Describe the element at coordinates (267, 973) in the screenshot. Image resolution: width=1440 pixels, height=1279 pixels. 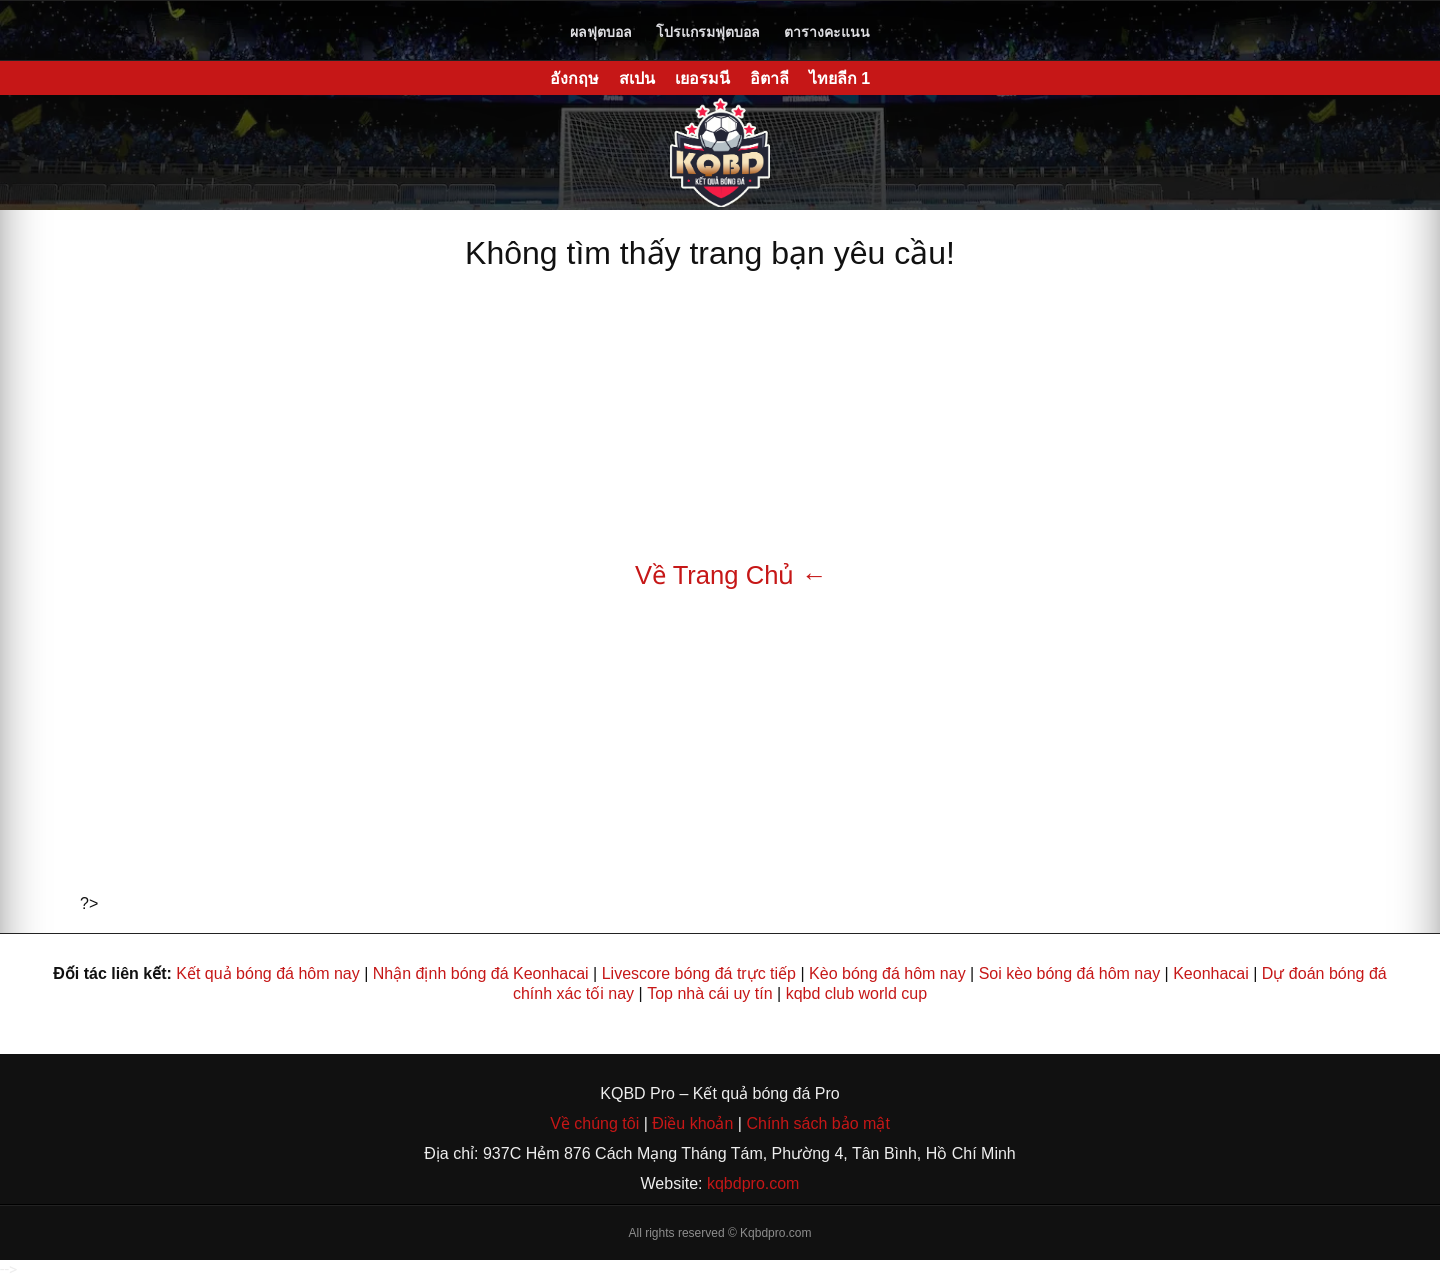
I see `Kết quả bóng đá hôm nay` at that location.